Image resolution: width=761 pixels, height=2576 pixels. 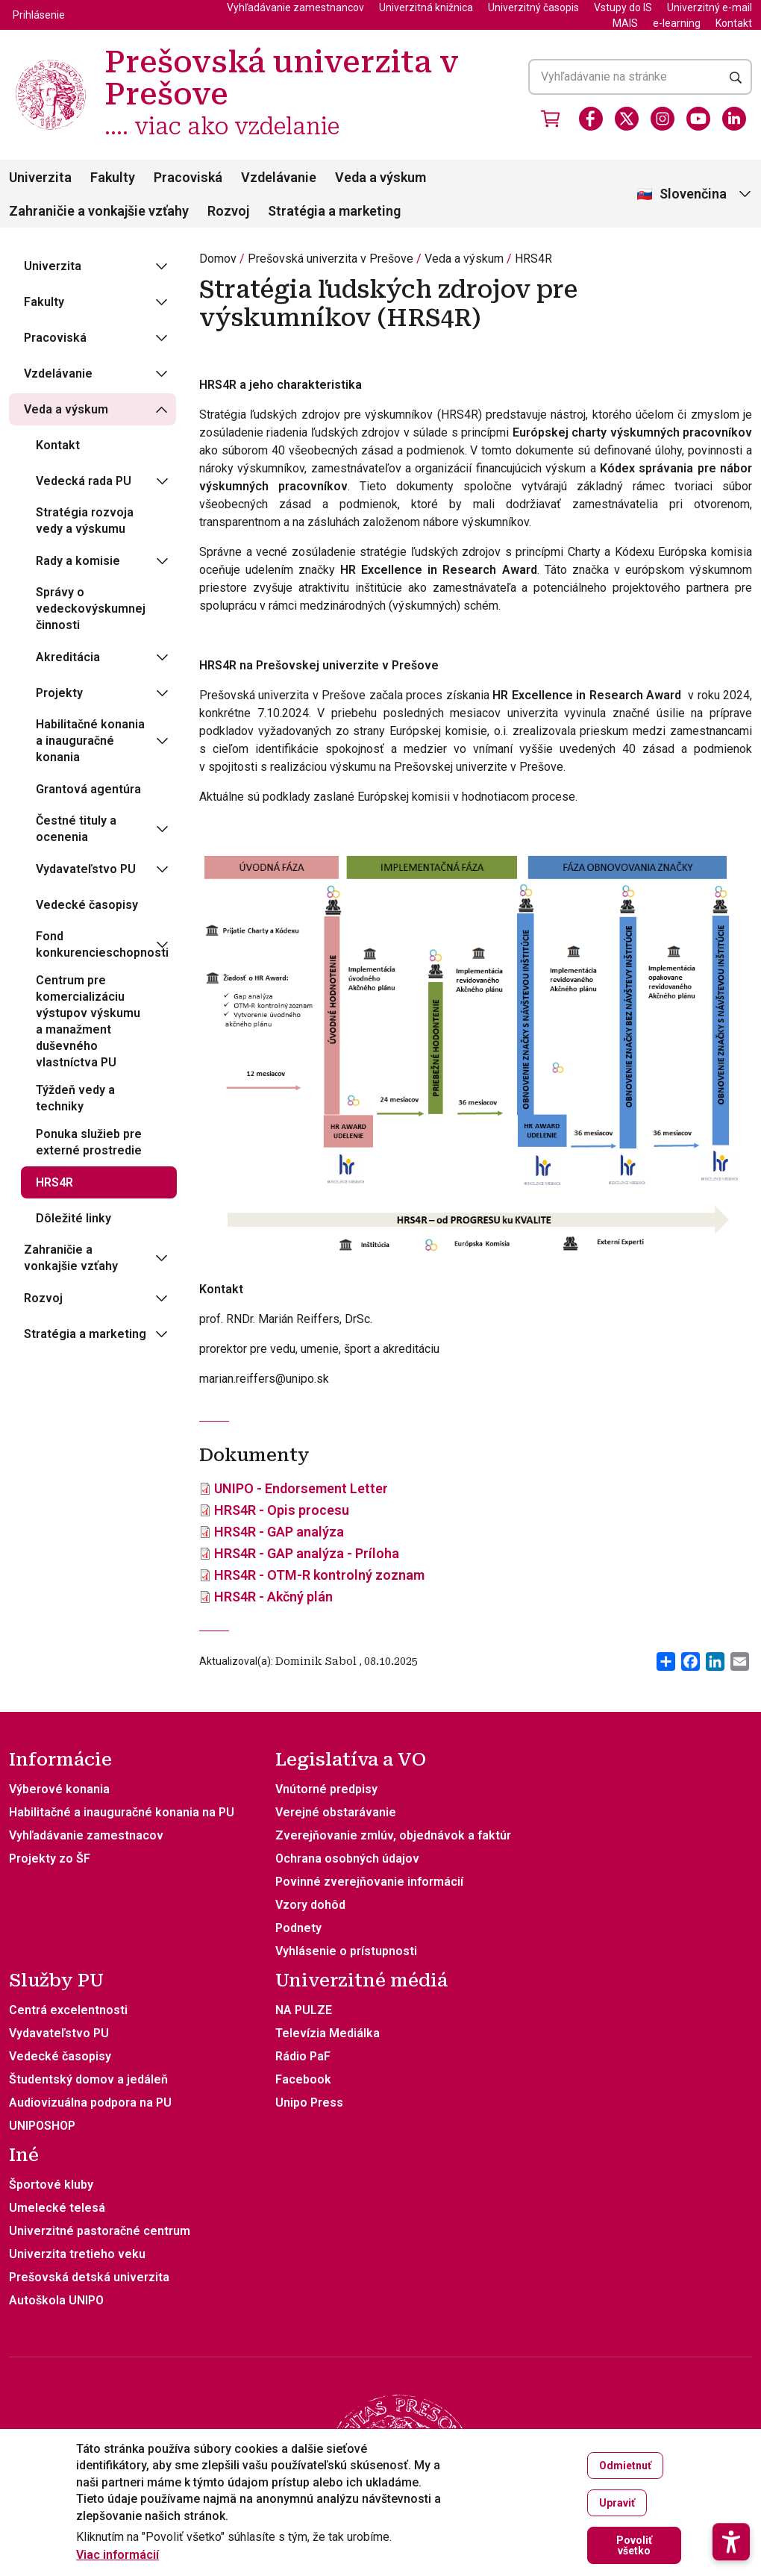 I want to click on Upraviť, so click(x=617, y=2503).